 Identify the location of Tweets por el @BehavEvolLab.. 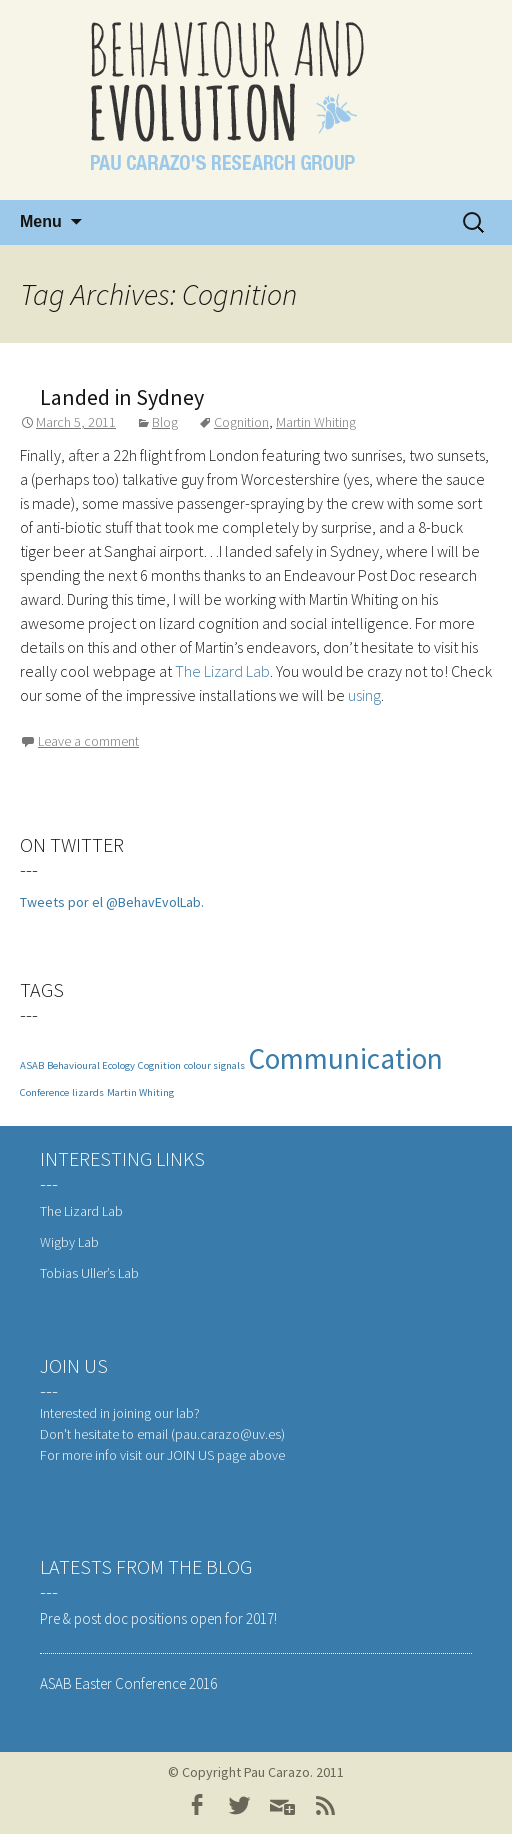
(112, 902).